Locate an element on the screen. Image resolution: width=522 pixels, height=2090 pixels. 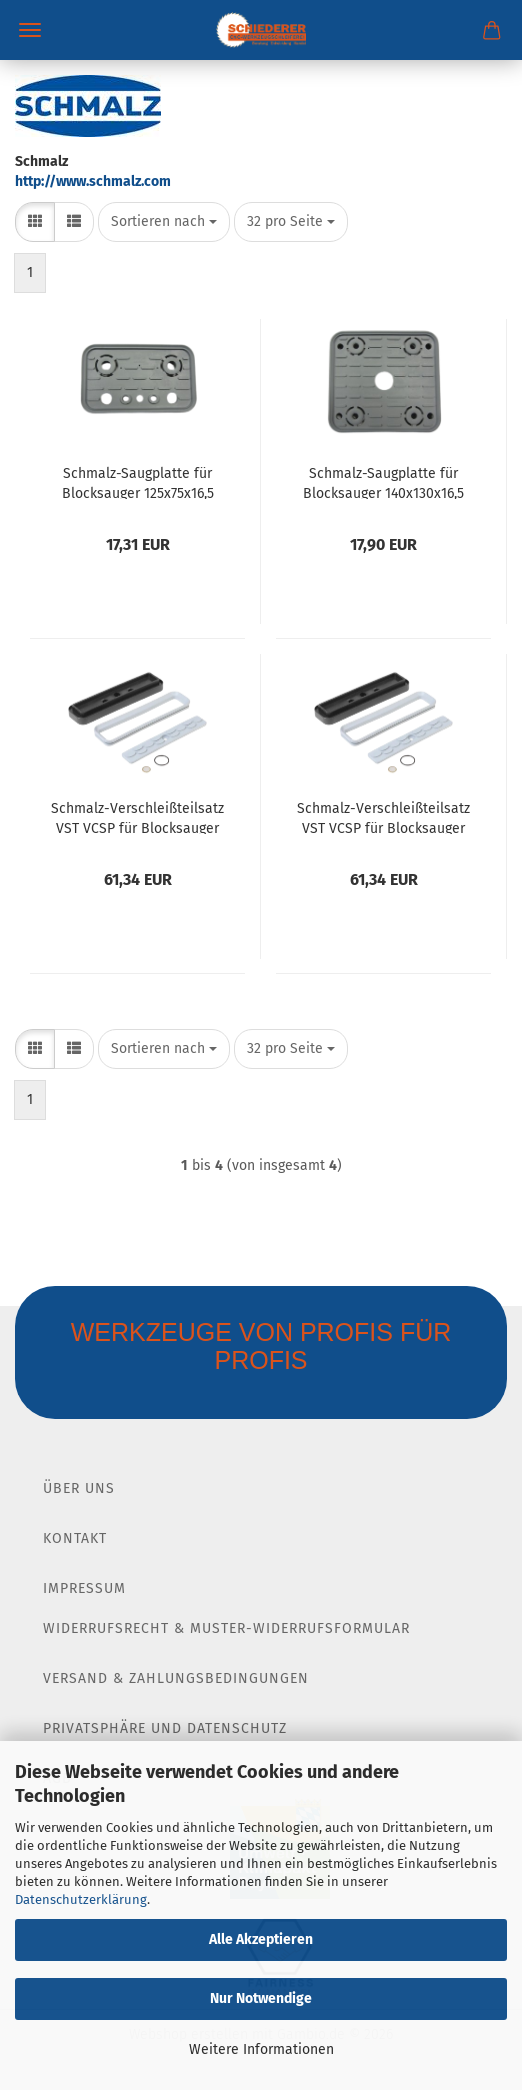
Schmalz-Verschleißteilsatz VST VCSP für Blocksauger 130x30 Index 2 is located at coordinates (383, 817).